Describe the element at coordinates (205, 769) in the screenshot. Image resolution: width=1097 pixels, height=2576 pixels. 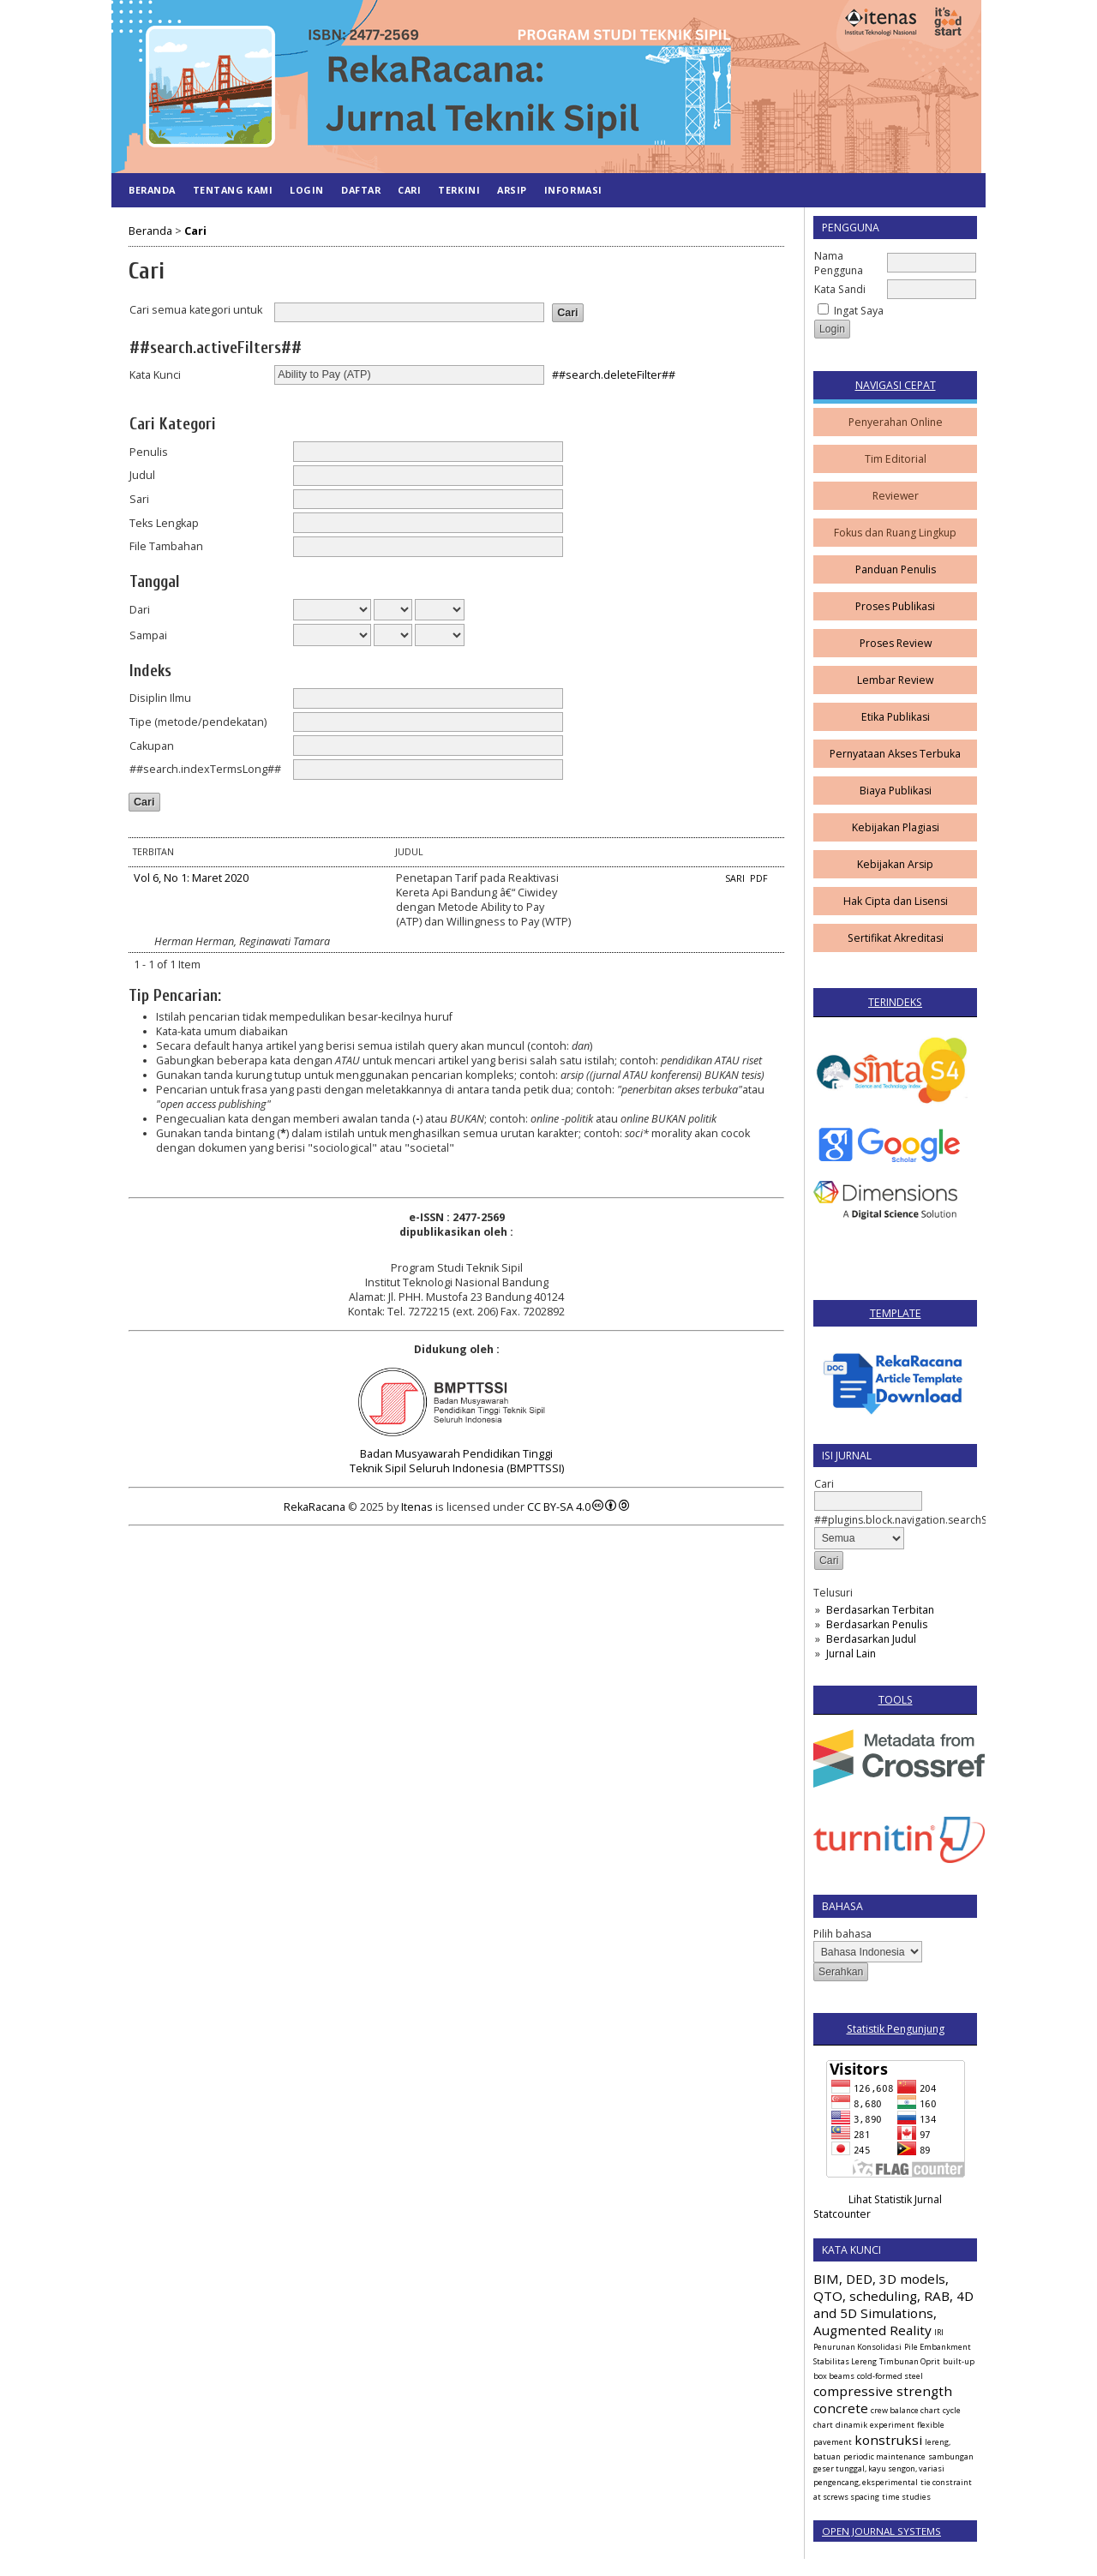
I see `##search.indexTermsLong##` at that location.